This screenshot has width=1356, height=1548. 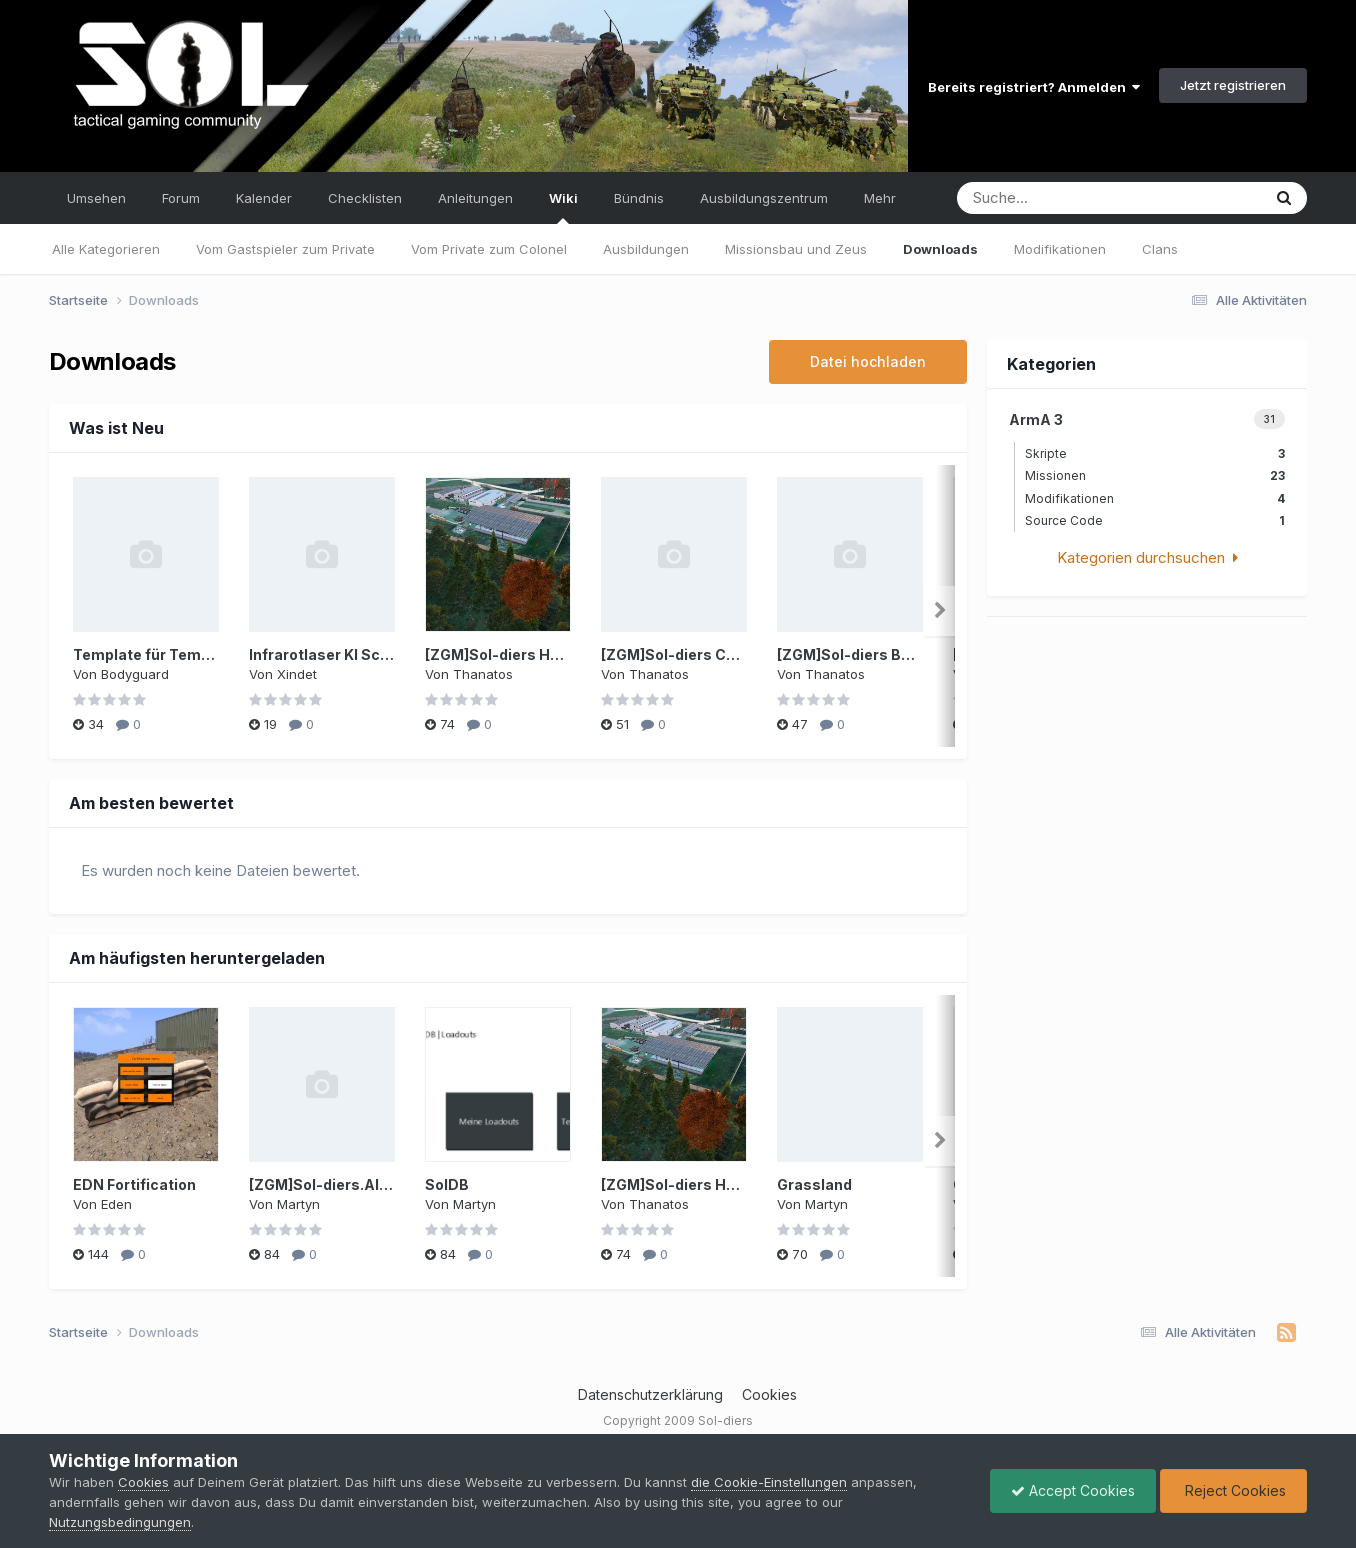 I want to click on Datei hochladen, so click(x=868, y=361).